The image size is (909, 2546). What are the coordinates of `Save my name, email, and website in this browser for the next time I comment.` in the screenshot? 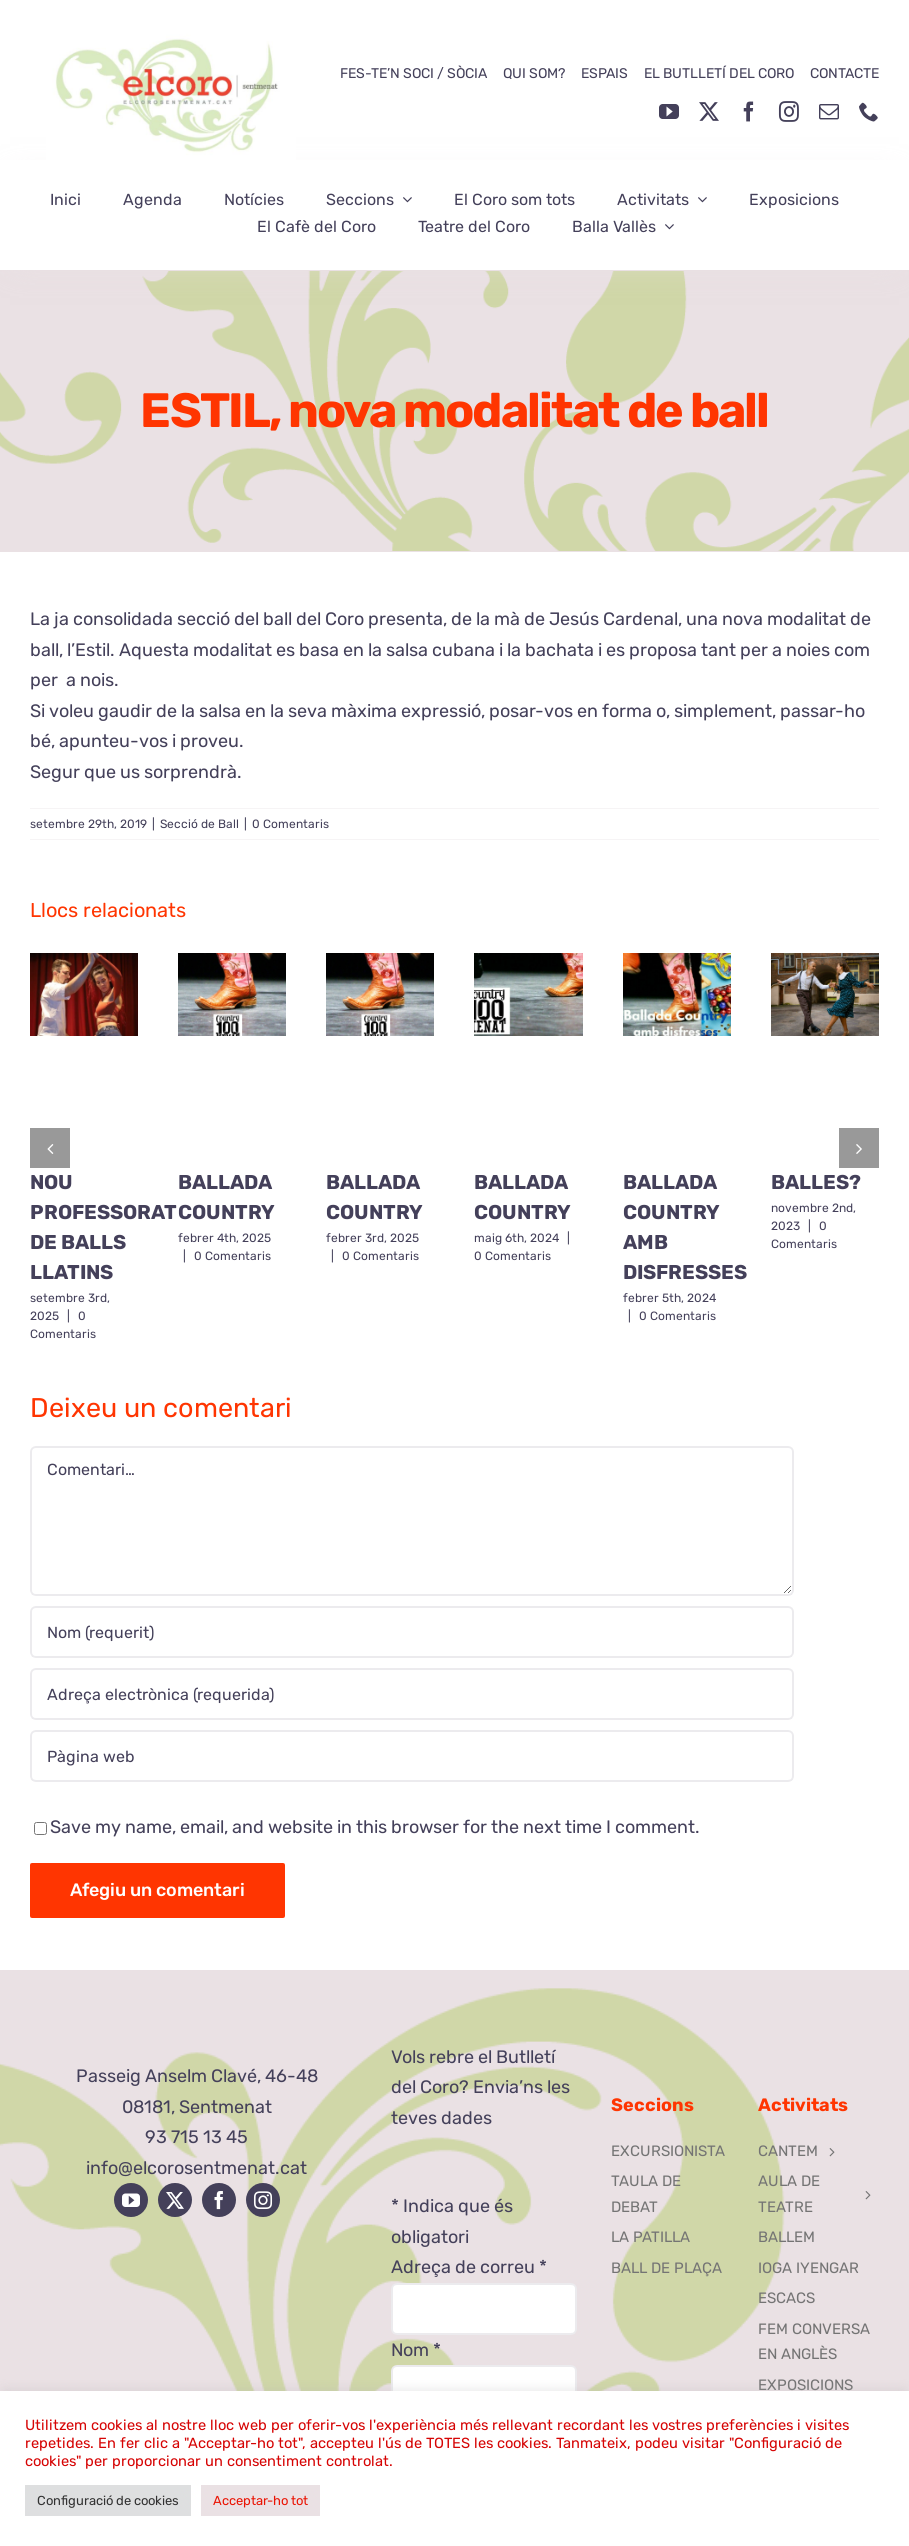 It's located at (375, 1827).